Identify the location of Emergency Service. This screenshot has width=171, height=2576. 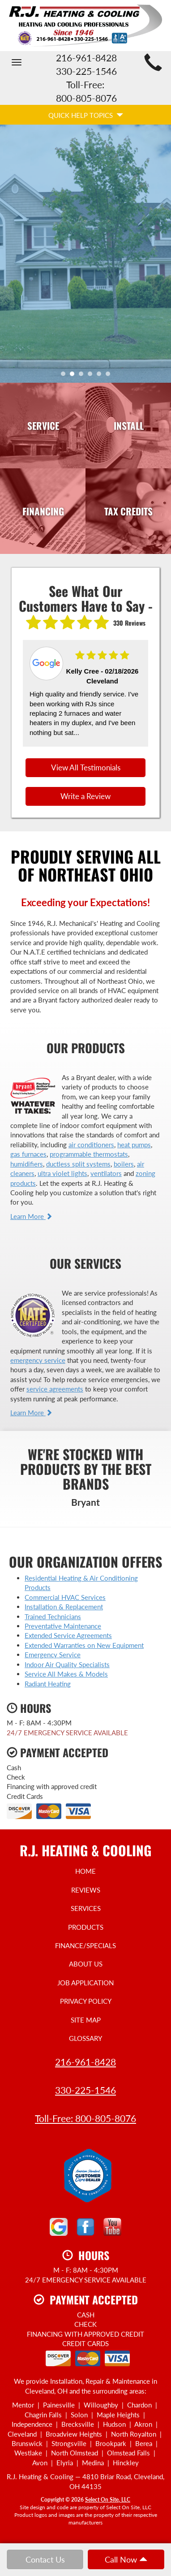
(53, 1655).